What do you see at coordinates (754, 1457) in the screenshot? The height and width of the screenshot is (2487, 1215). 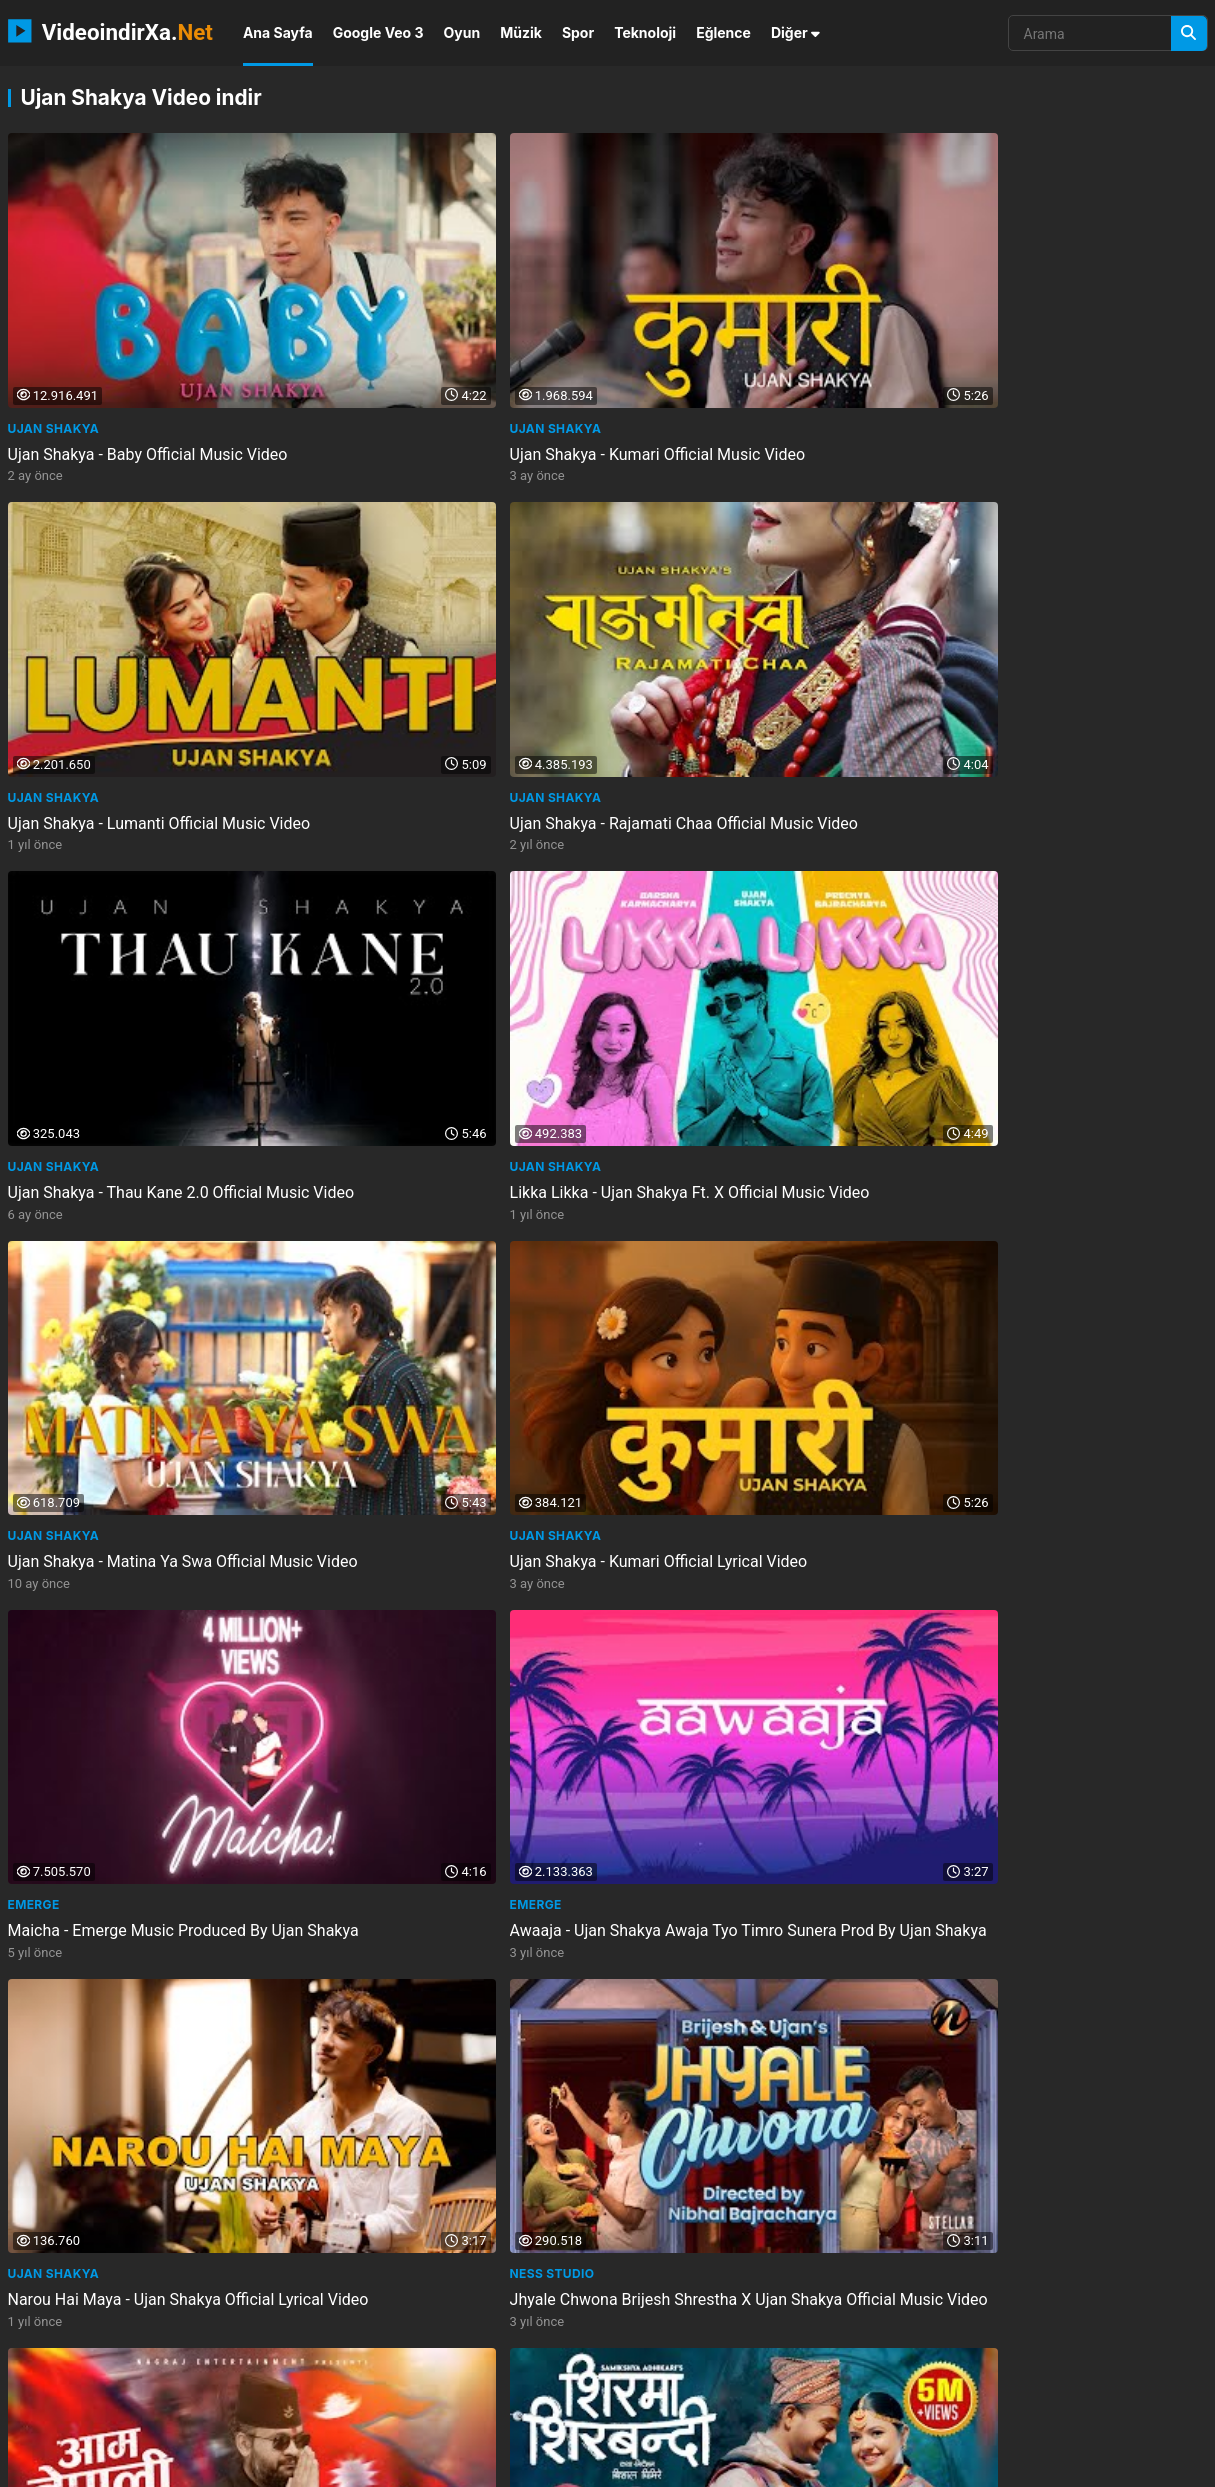 I see `Baby Baby Re Newari Song Dance Ujan Shakya New Newari Music Dance` at bounding box center [754, 1457].